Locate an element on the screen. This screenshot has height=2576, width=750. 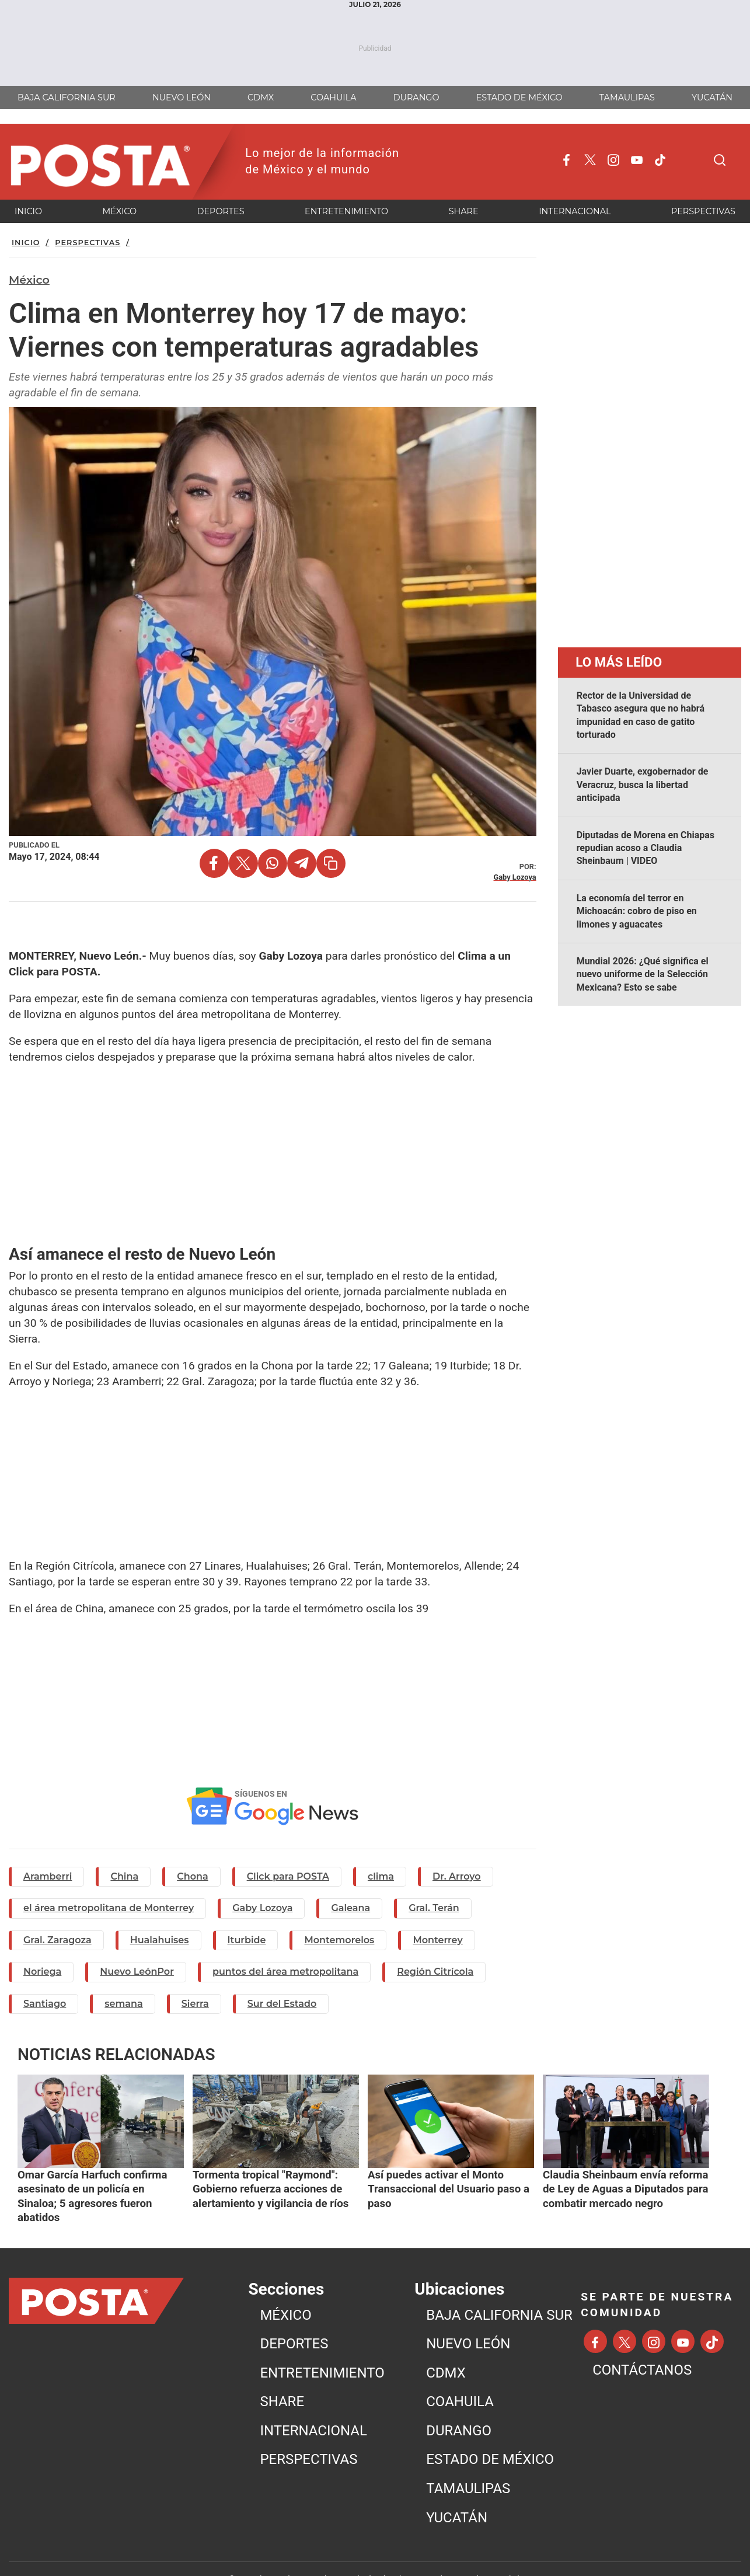
Aviso de Privacidad is located at coordinates (486, 2555).